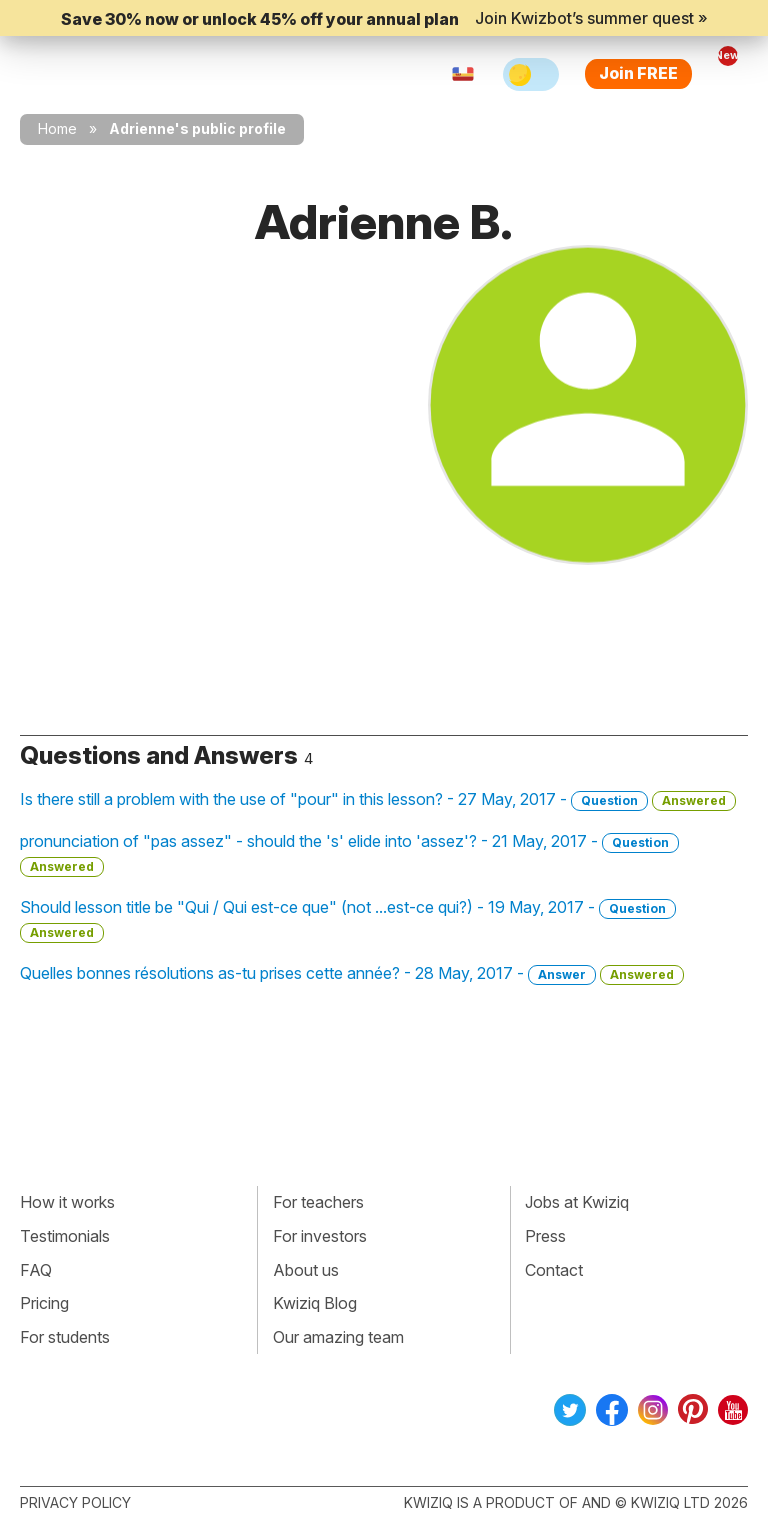 Image resolution: width=768 pixels, height=1519 pixels. What do you see at coordinates (638, 73) in the screenshot?
I see `Join FREE` at bounding box center [638, 73].